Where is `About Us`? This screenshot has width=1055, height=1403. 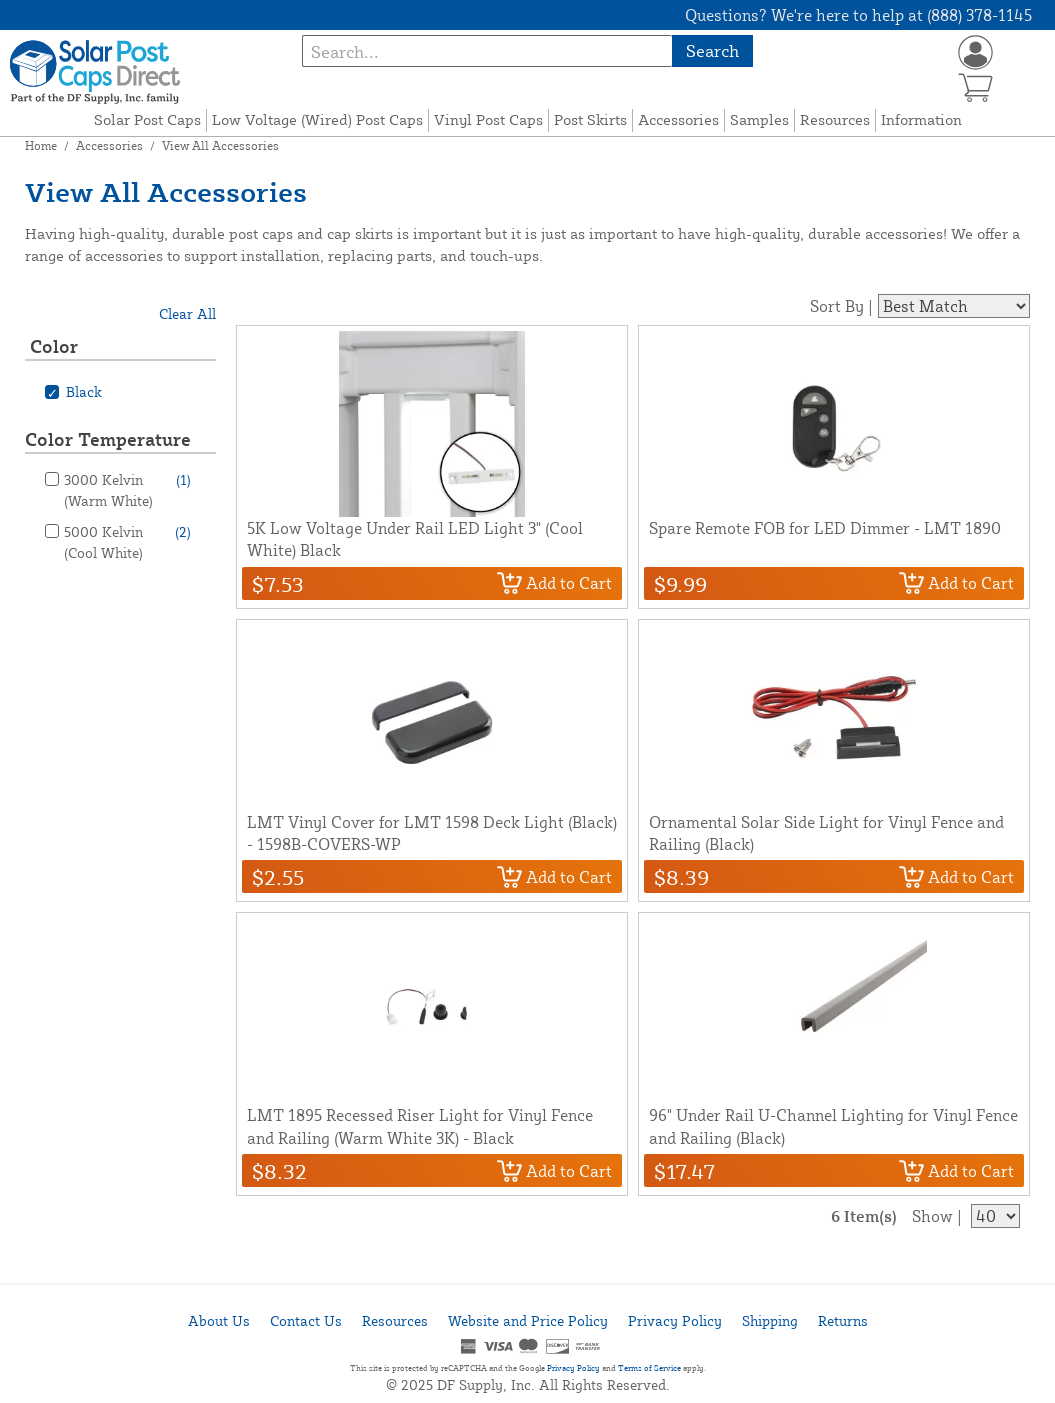
About Us is located at coordinates (219, 1320).